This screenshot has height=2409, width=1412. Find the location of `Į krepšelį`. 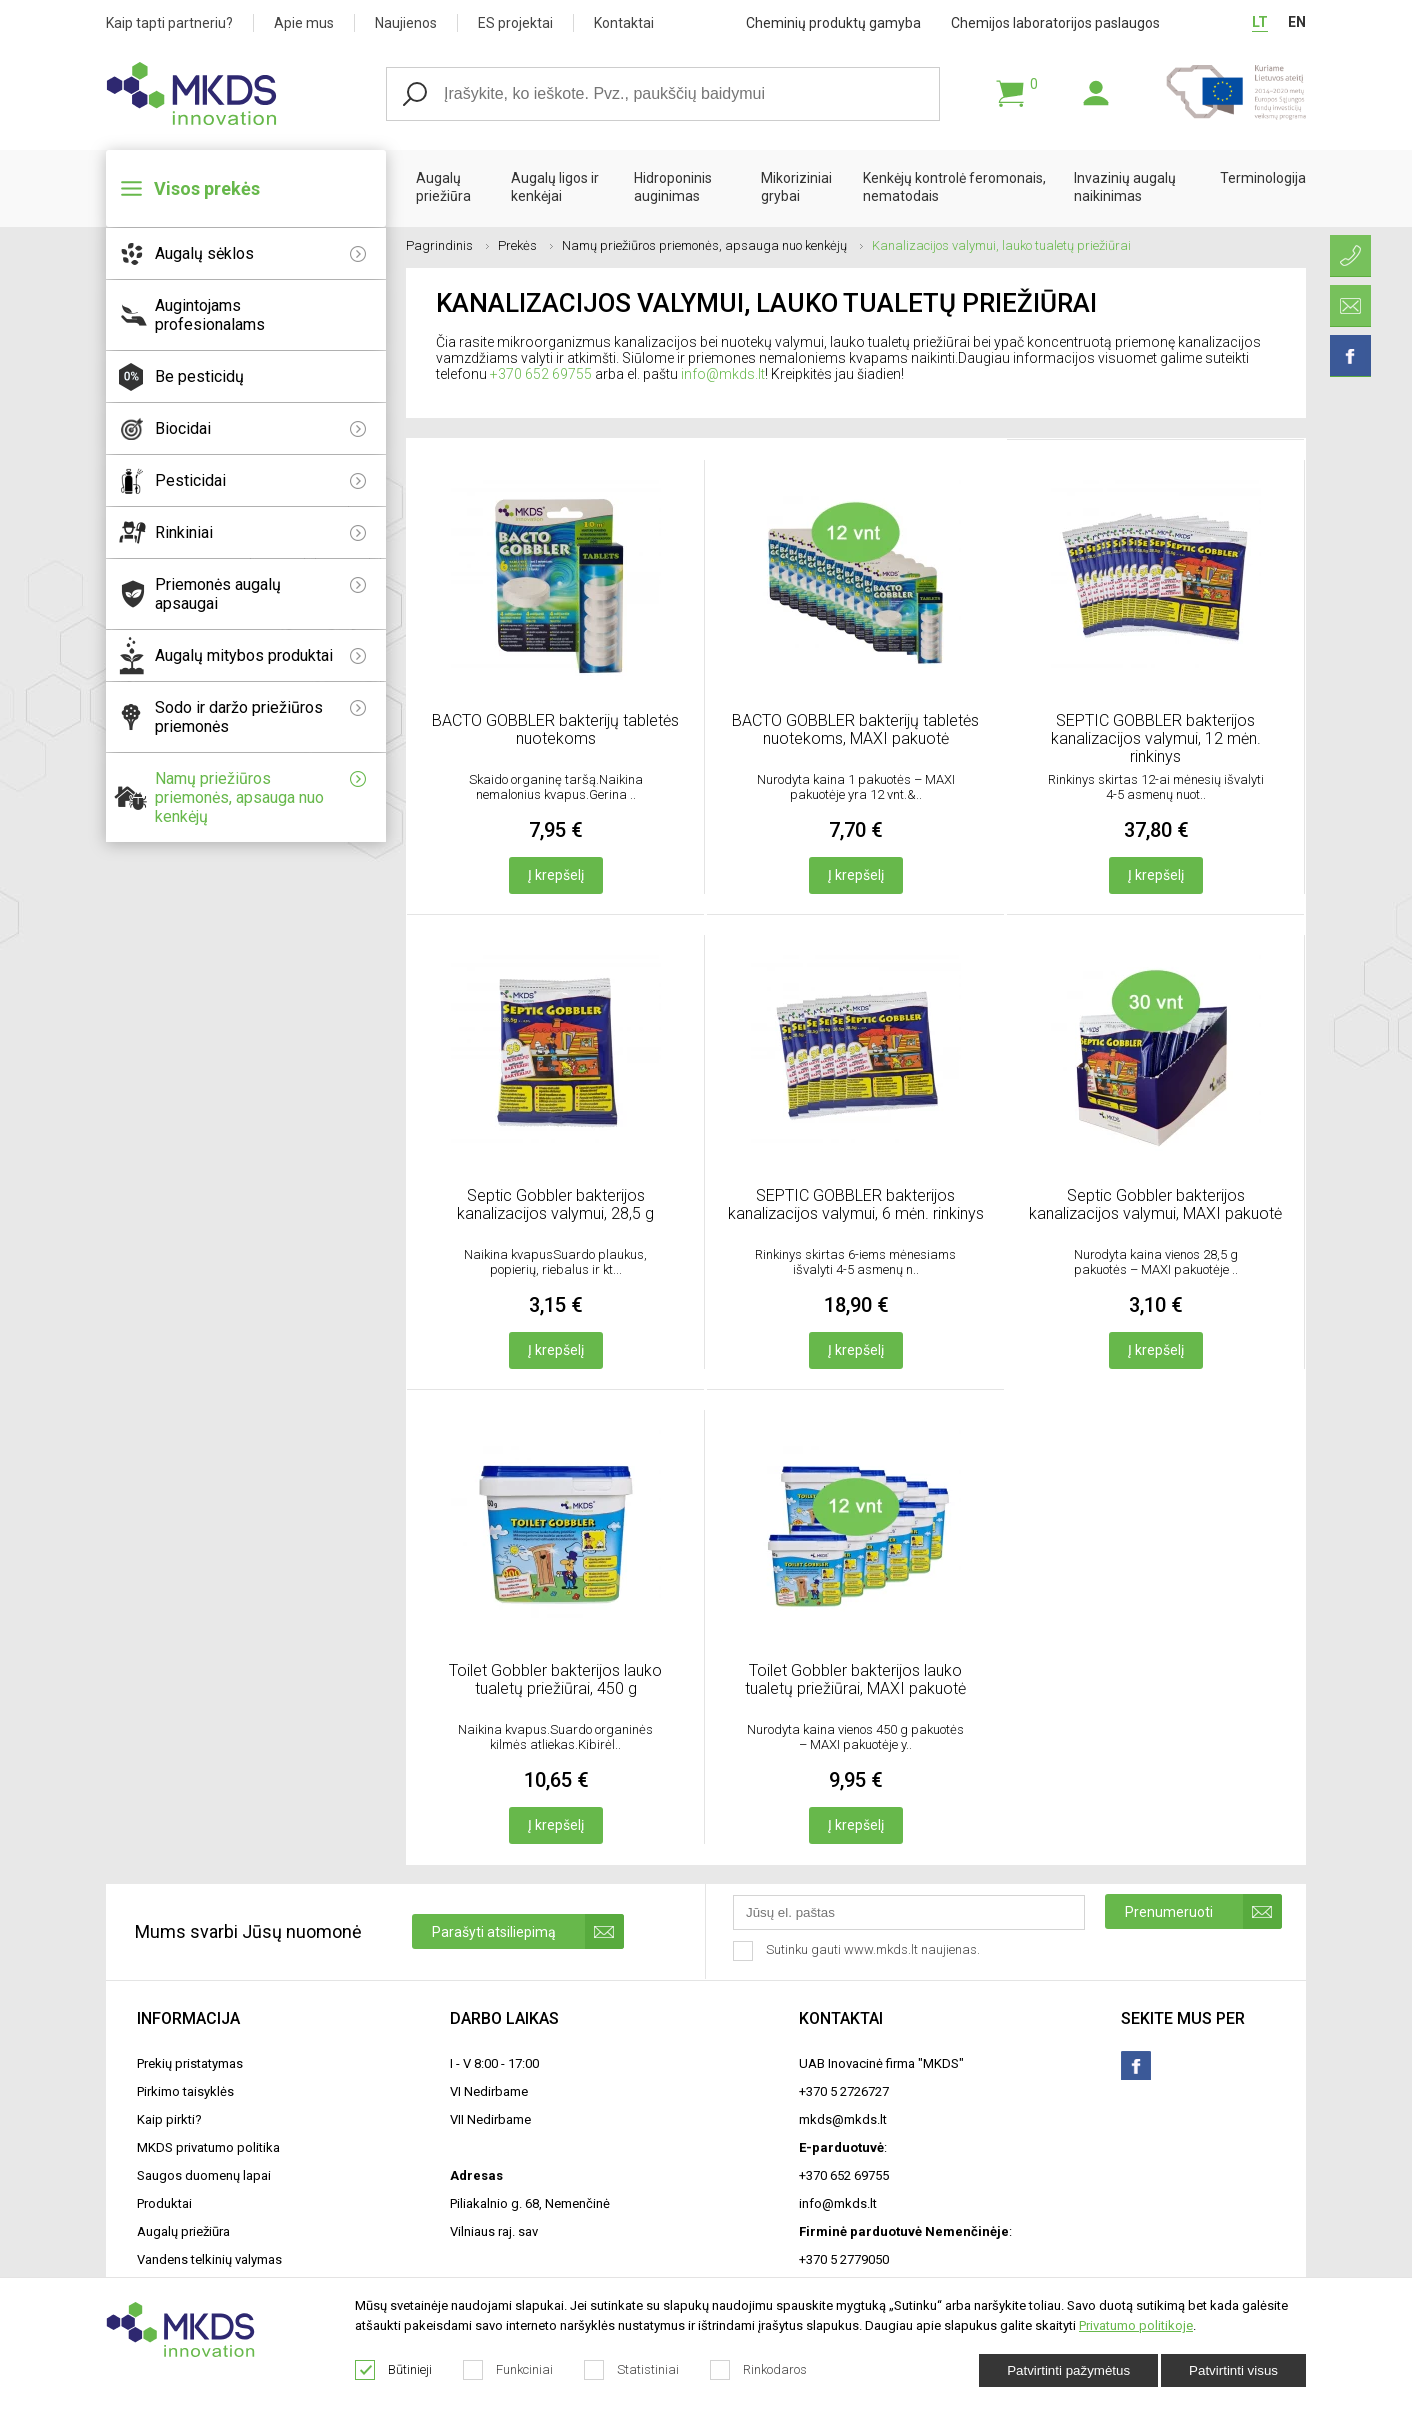

Į krepšelį is located at coordinates (556, 875).